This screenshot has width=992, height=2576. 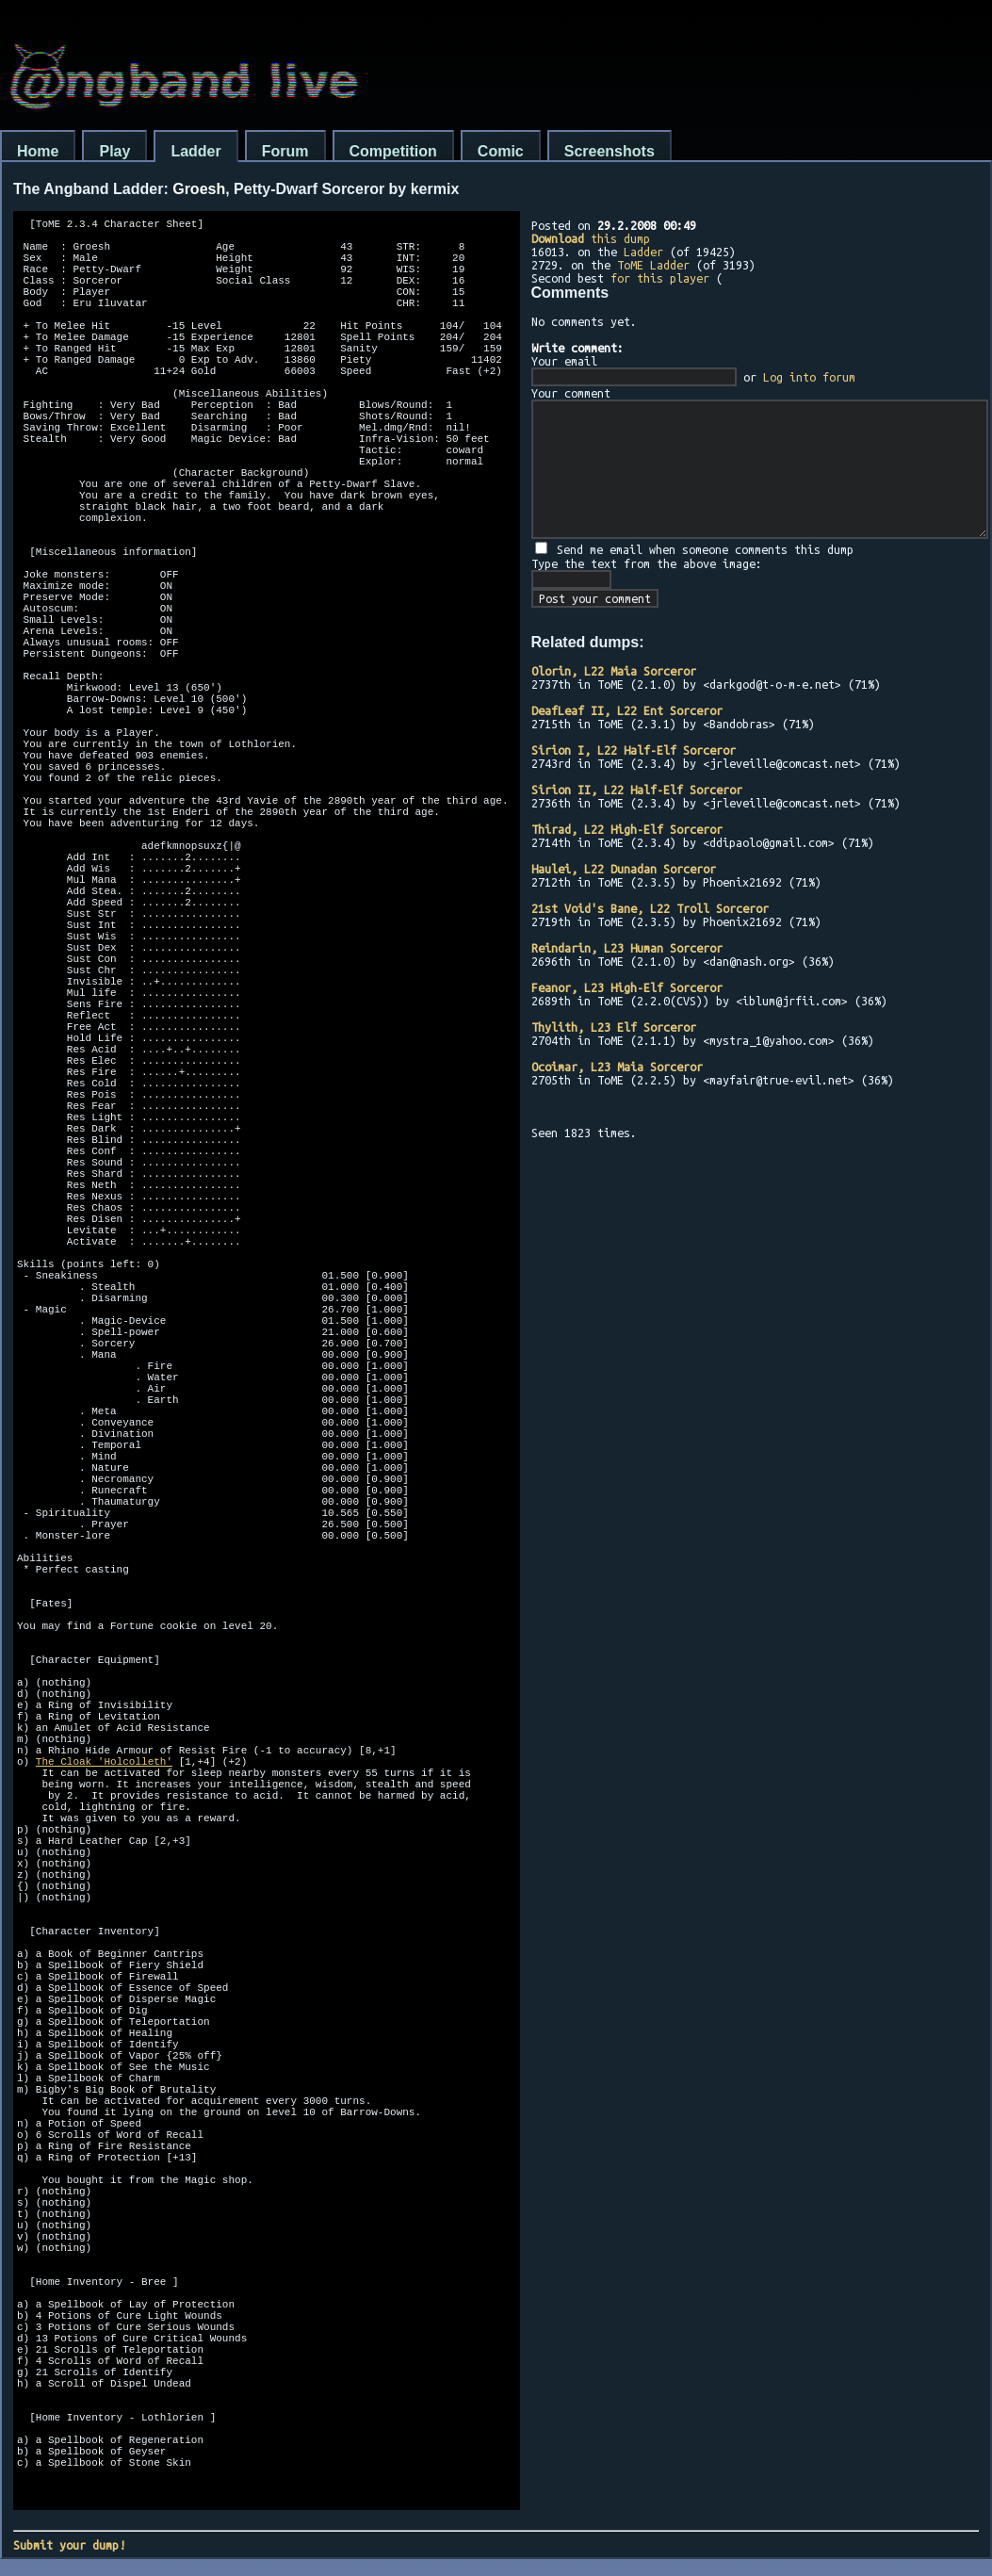 What do you see at coordinates (285, 151) in the screenshot?
I see `Forum` at bounding box center [285, 151].